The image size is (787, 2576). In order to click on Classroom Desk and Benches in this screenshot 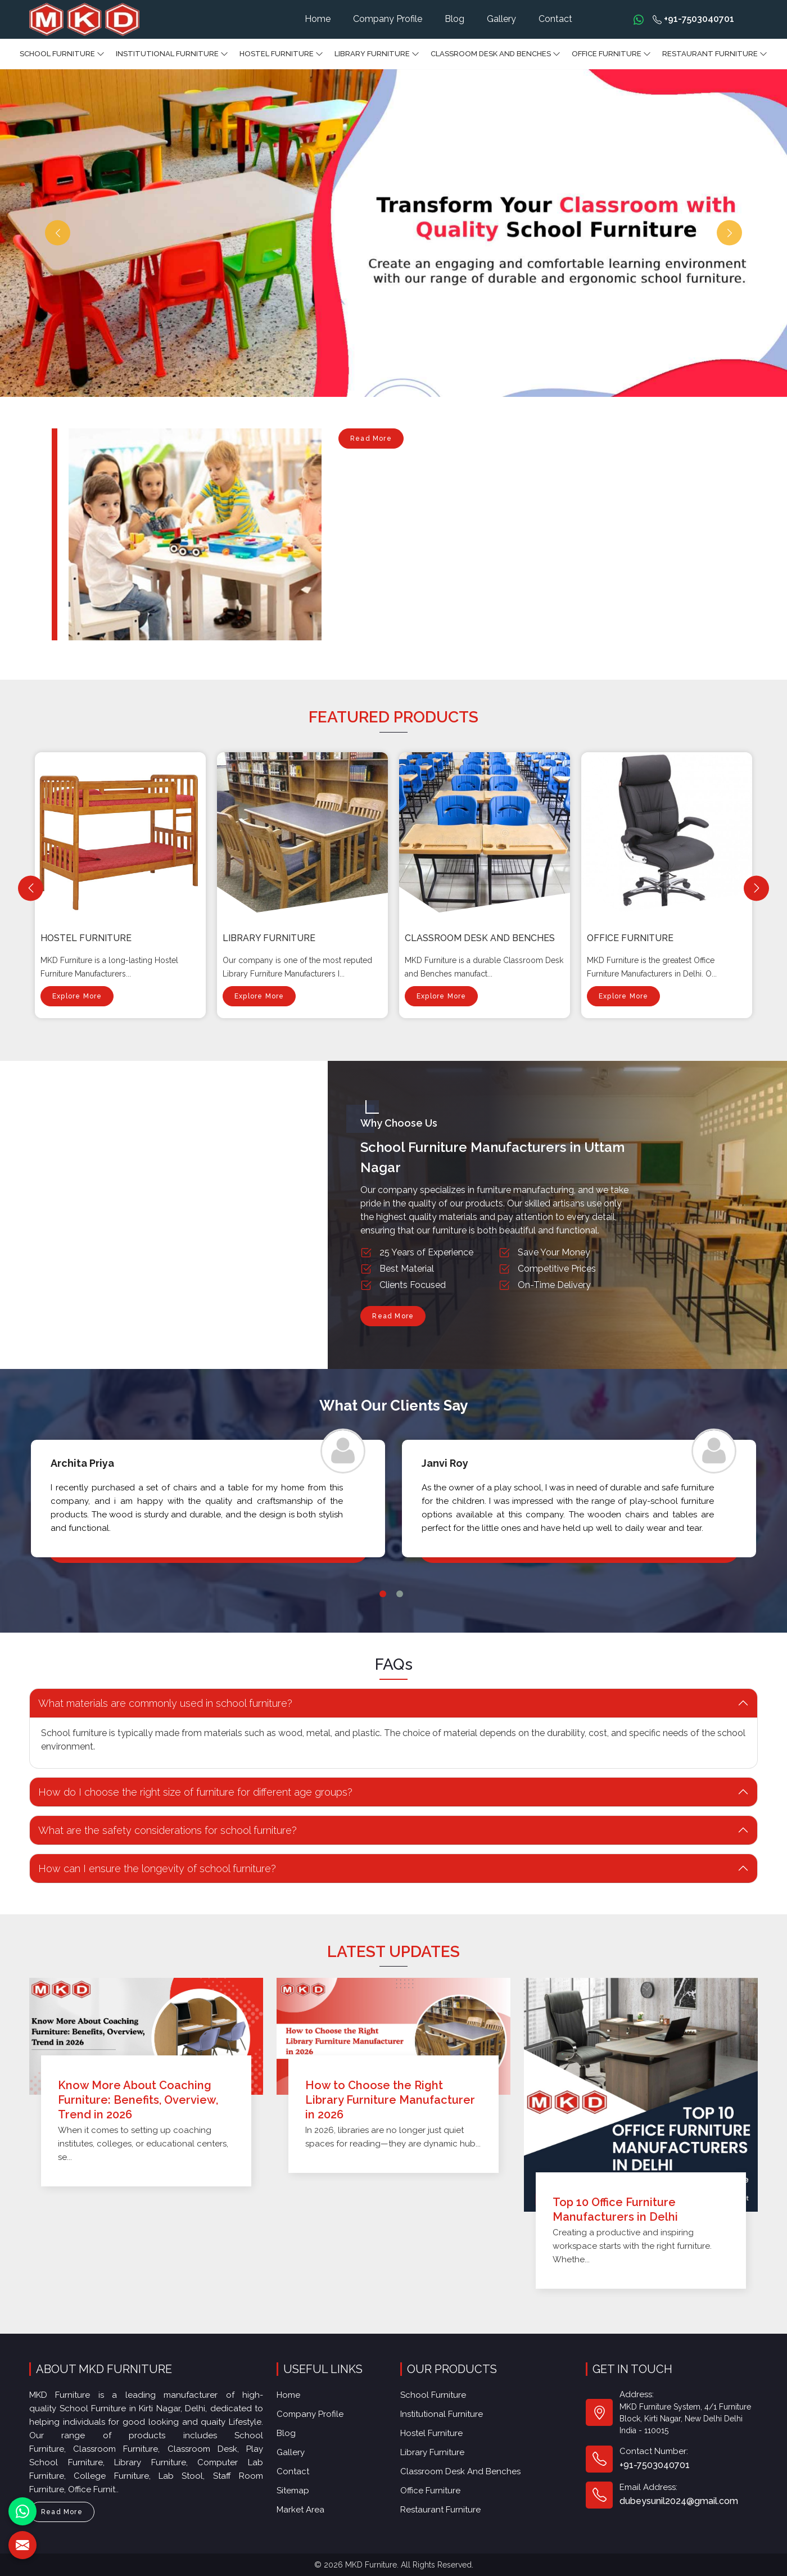, I will do `click(495, 54)`.